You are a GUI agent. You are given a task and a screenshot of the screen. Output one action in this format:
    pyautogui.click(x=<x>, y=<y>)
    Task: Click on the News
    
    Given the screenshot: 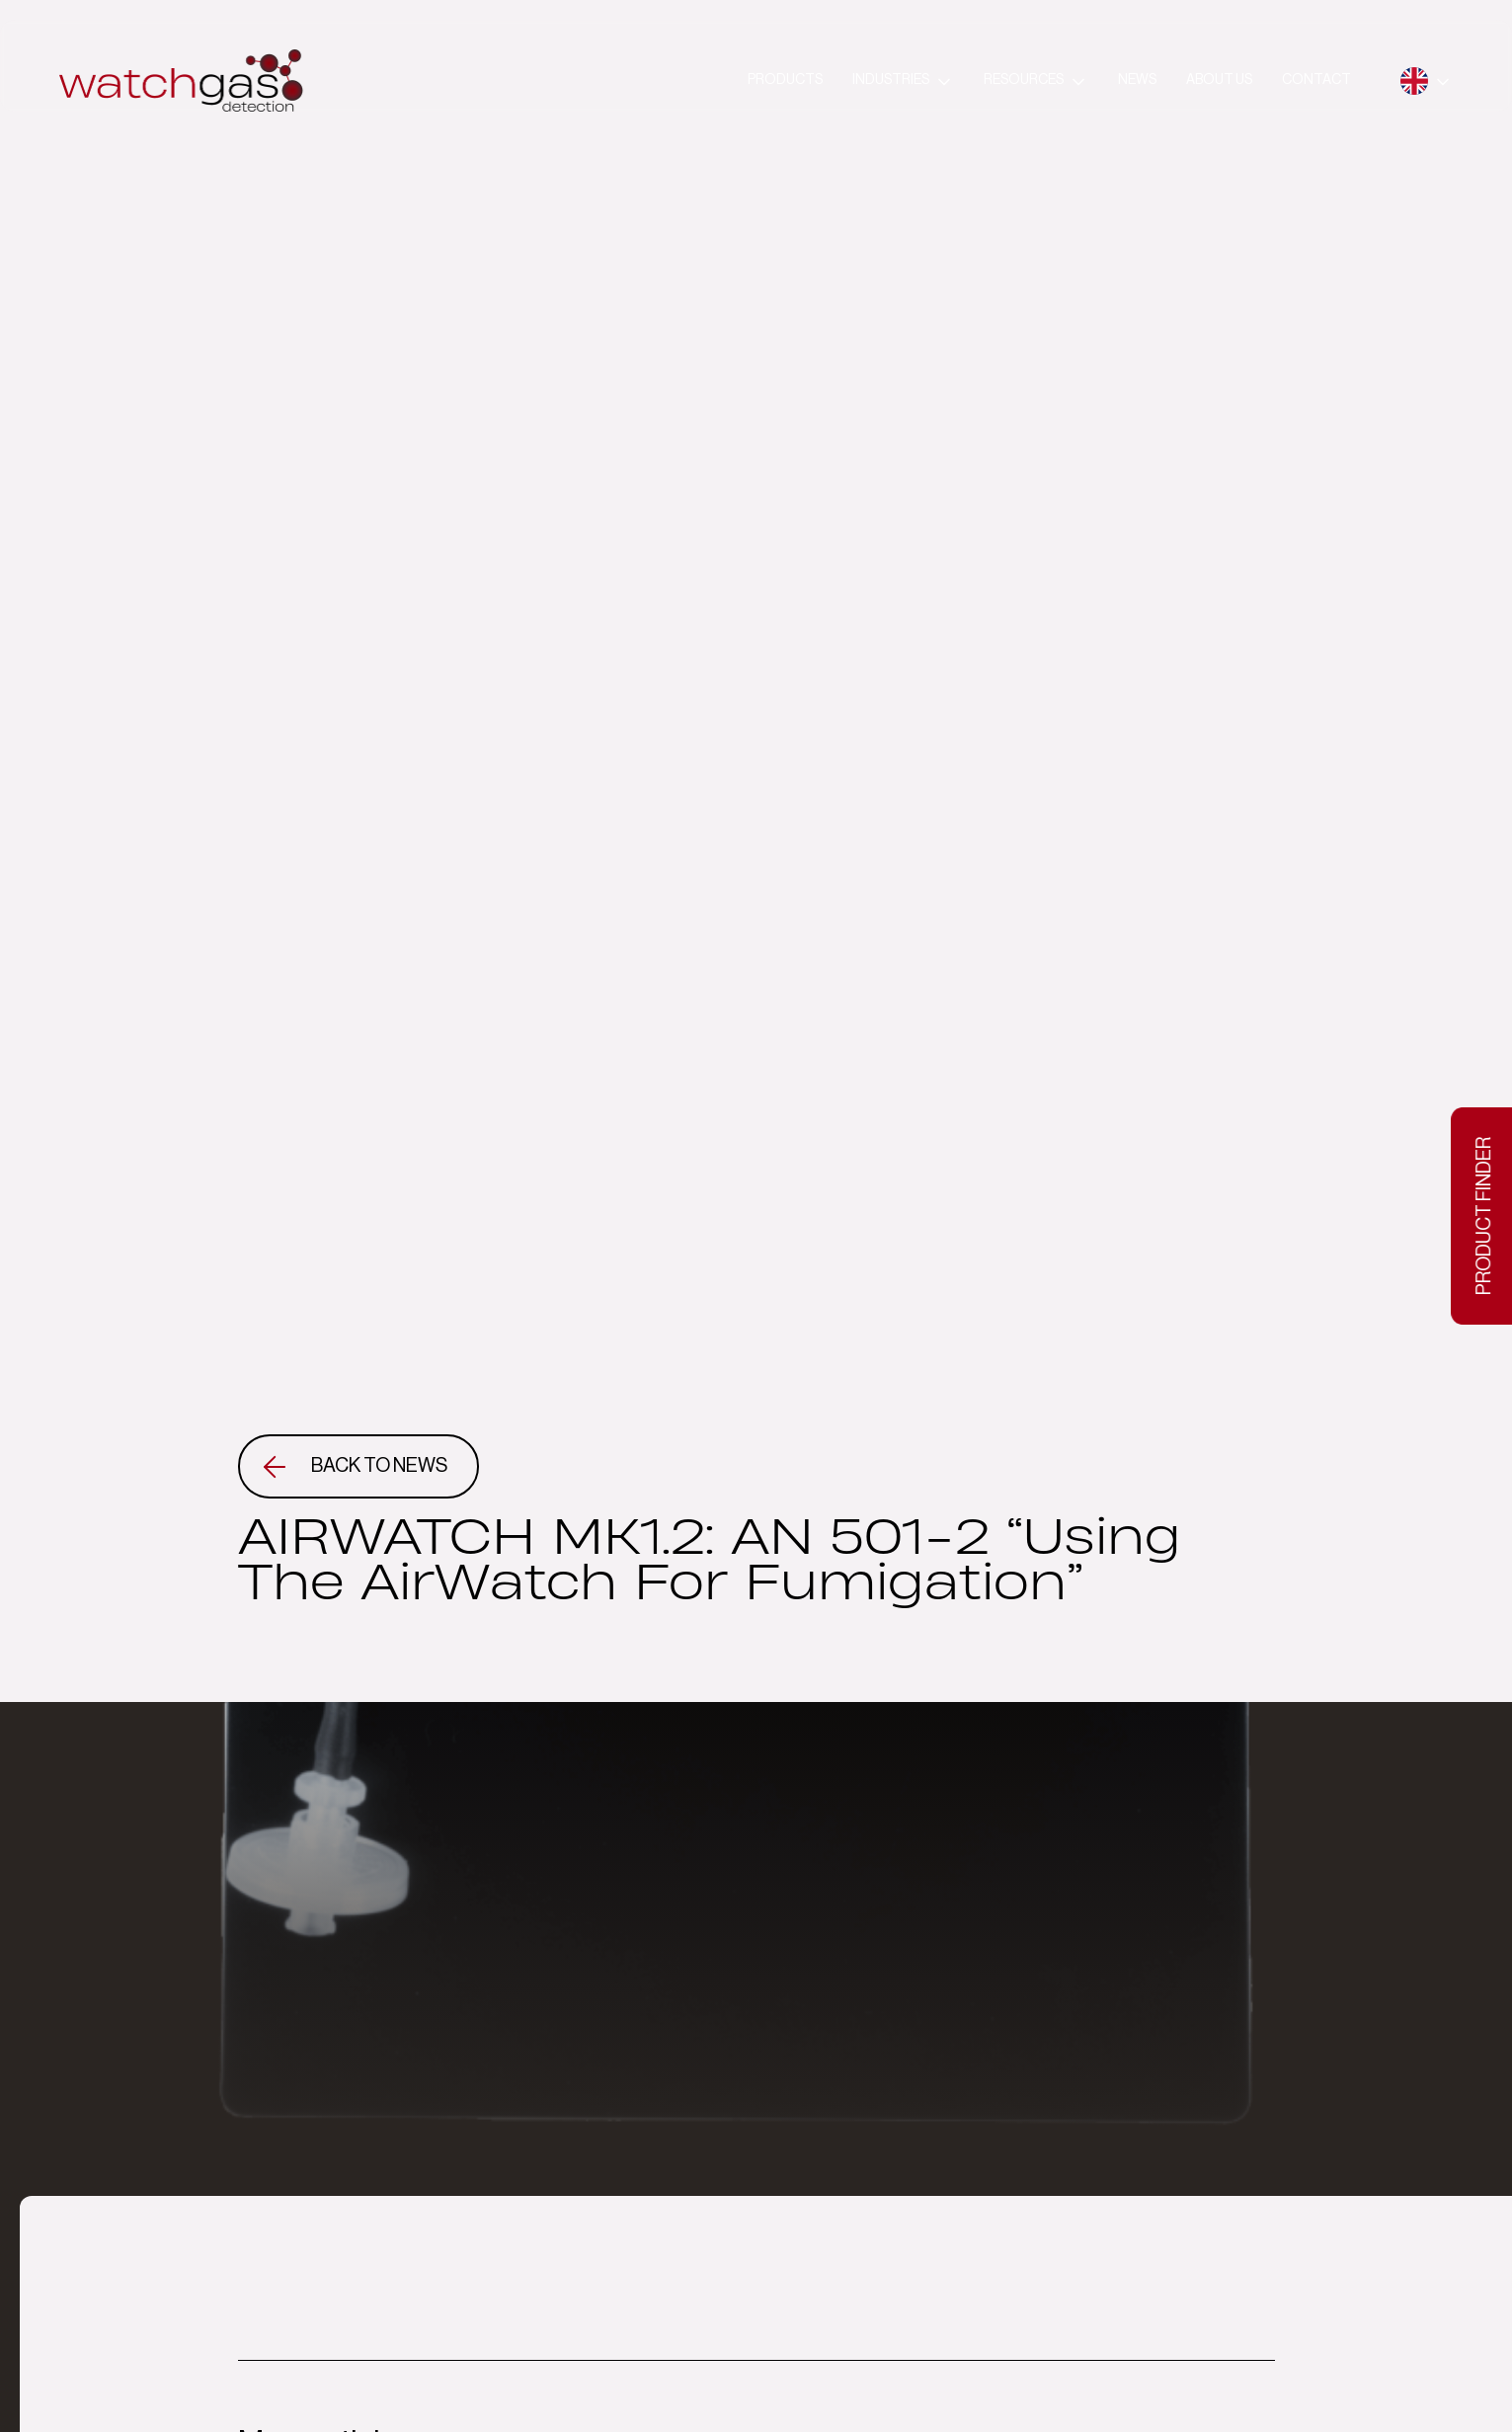 What is the action you would take?
    pyautogui.click(x=1137, y=80)
    